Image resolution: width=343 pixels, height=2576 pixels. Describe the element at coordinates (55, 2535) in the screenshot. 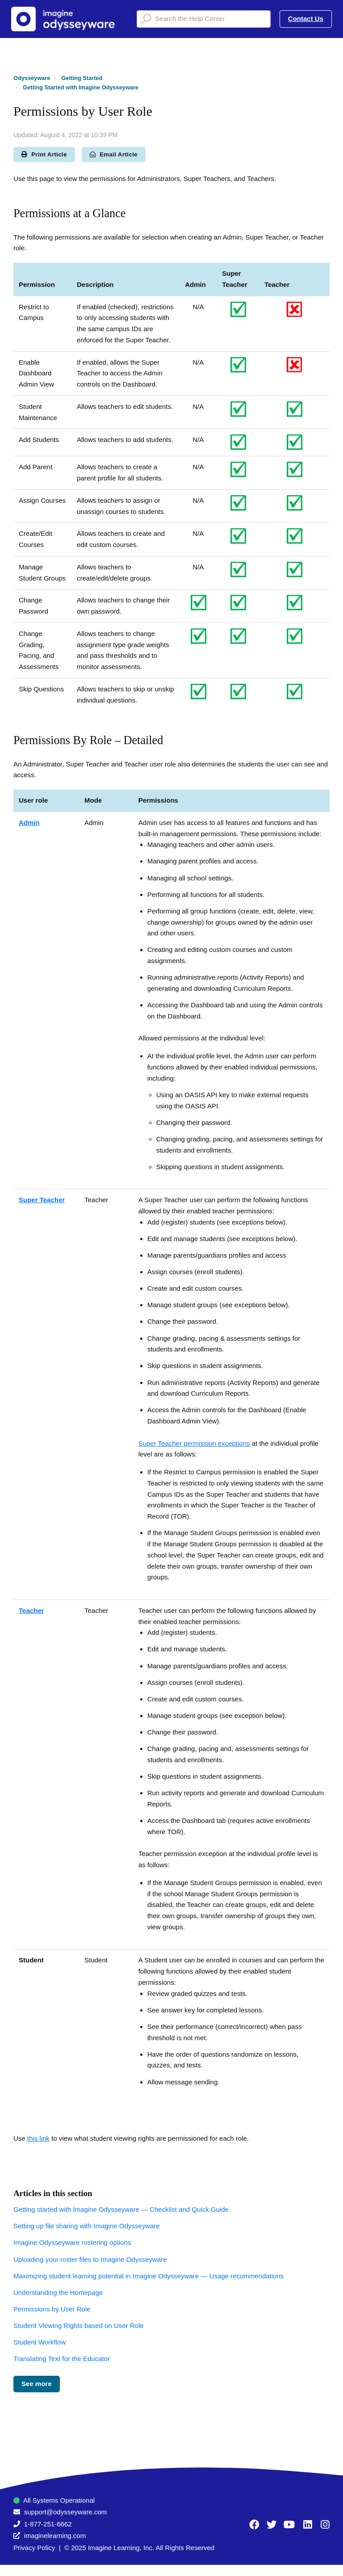

I see `imaginelearning.com` at that location.